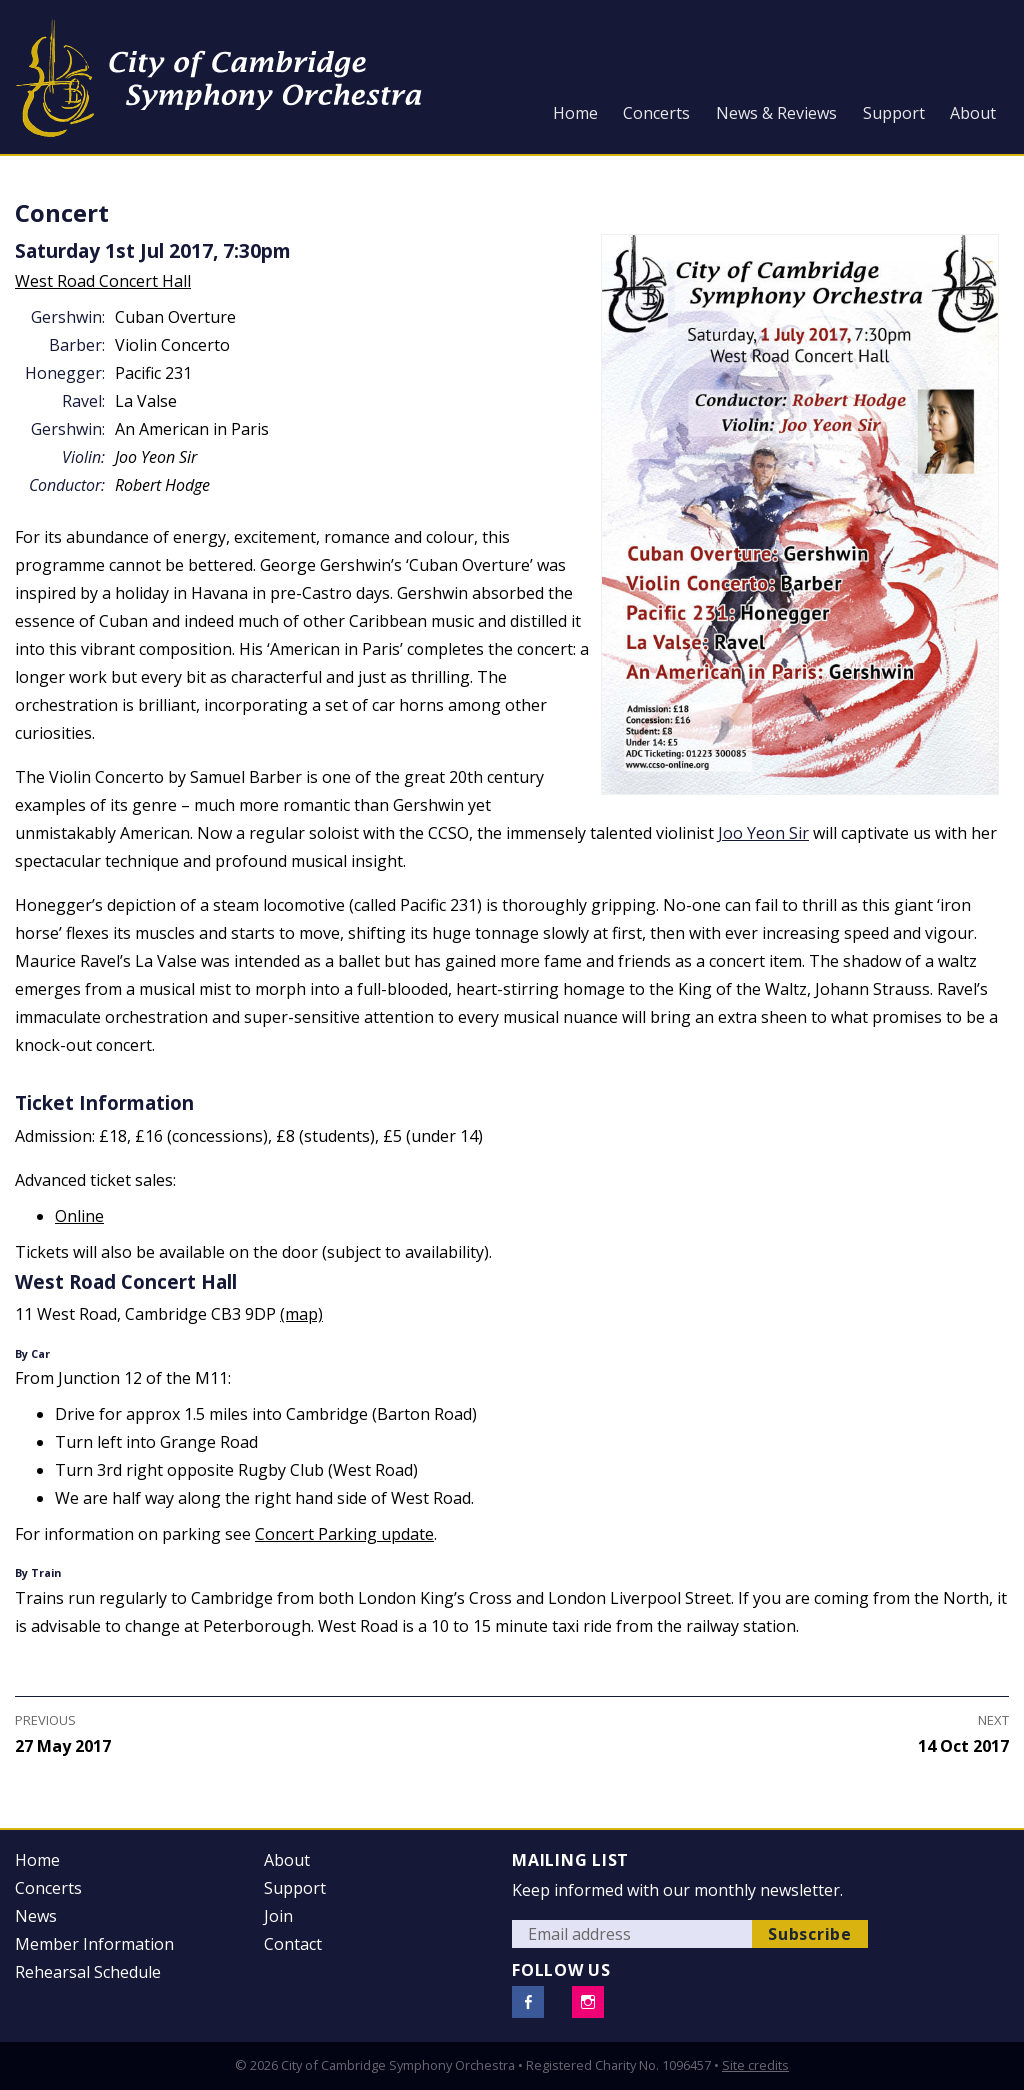 This screenshot has width=1024, height=2090. Describe the element at coordinates (94, 1944) in the screenshot. I see `Member Information` at that location.